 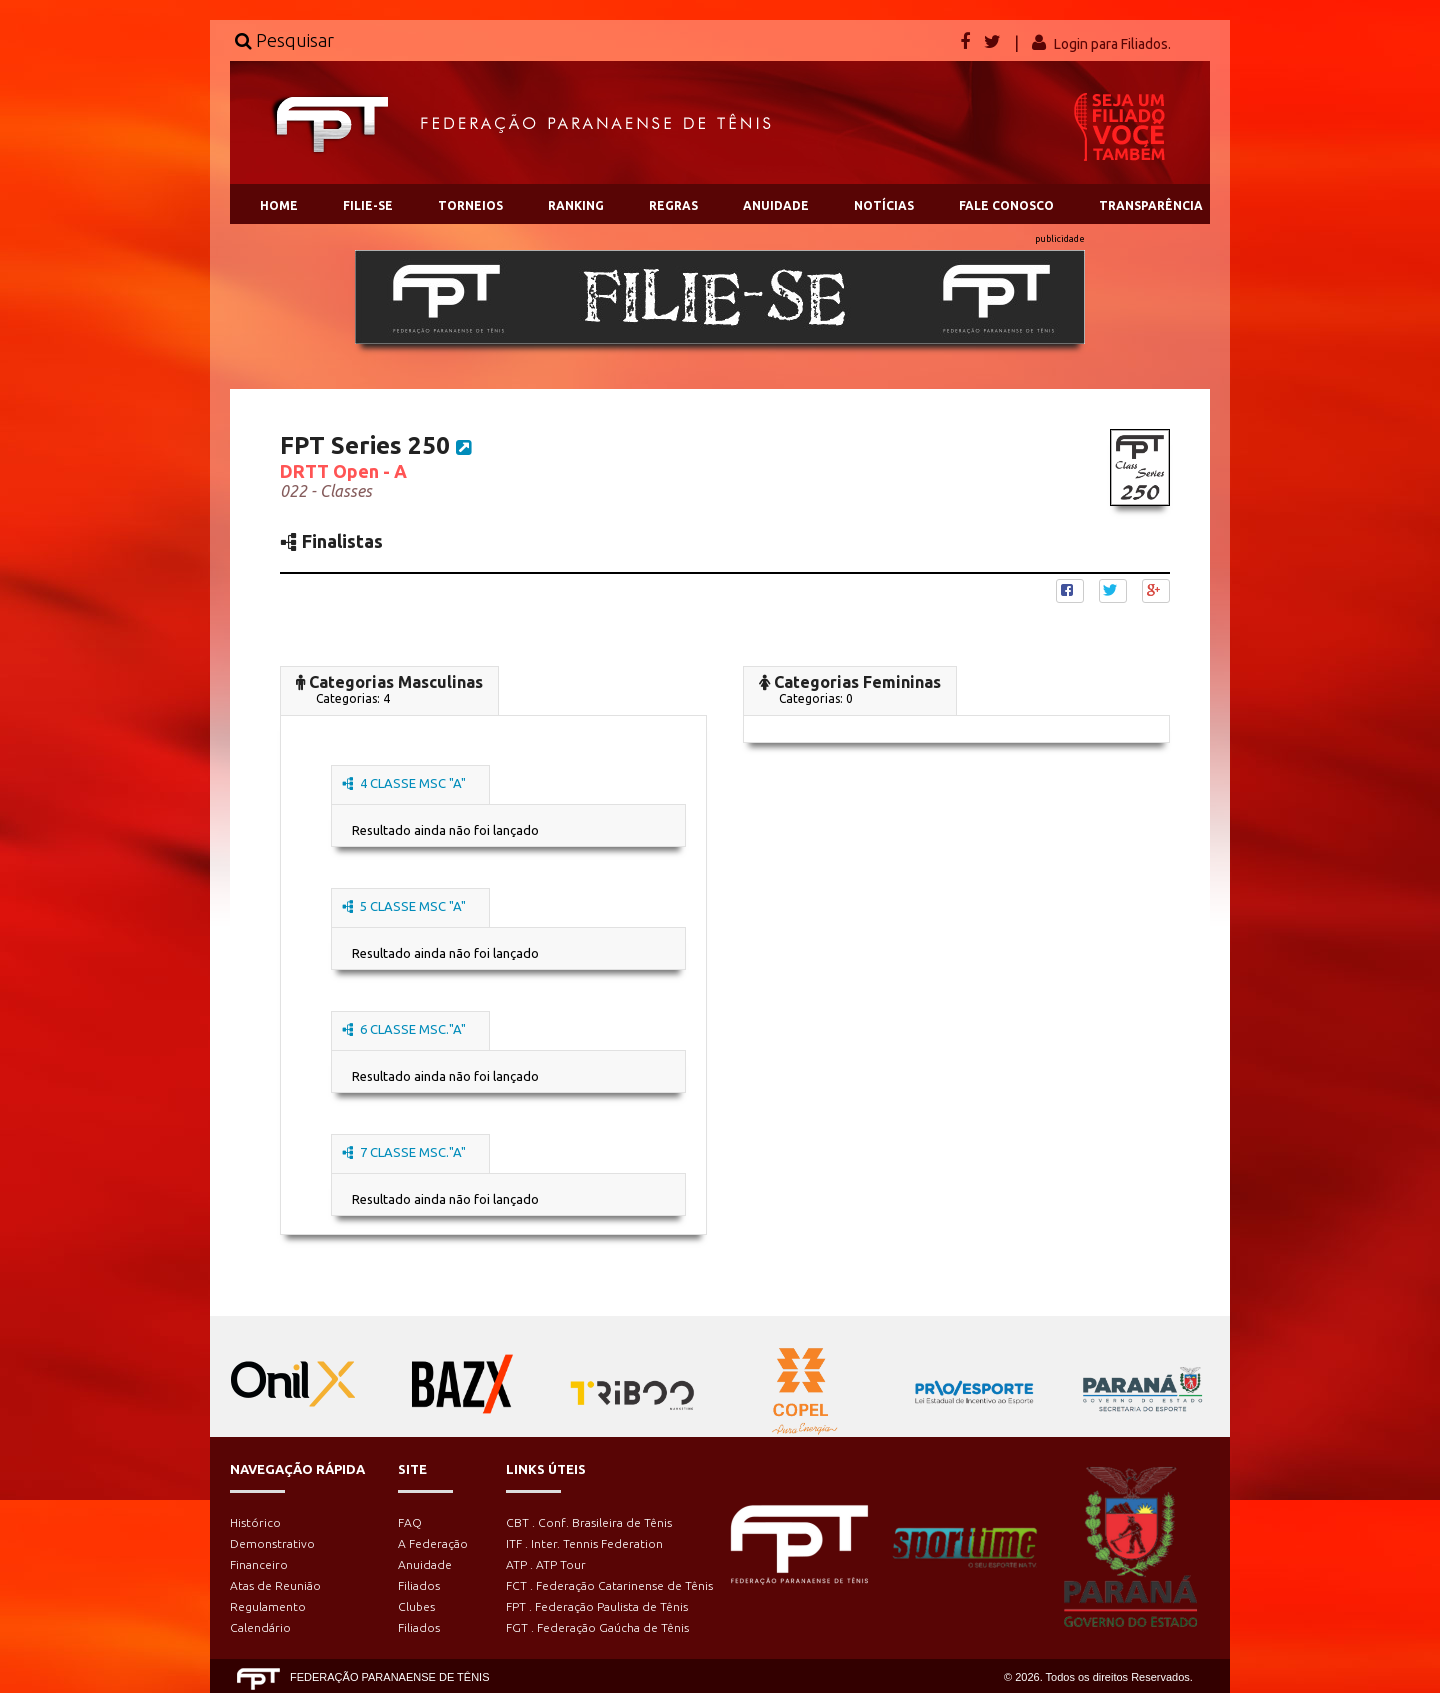 What do you see at coordinates (673, 205) in the screenshot?
I see `REGRAS` at bounding box center [673, 205].